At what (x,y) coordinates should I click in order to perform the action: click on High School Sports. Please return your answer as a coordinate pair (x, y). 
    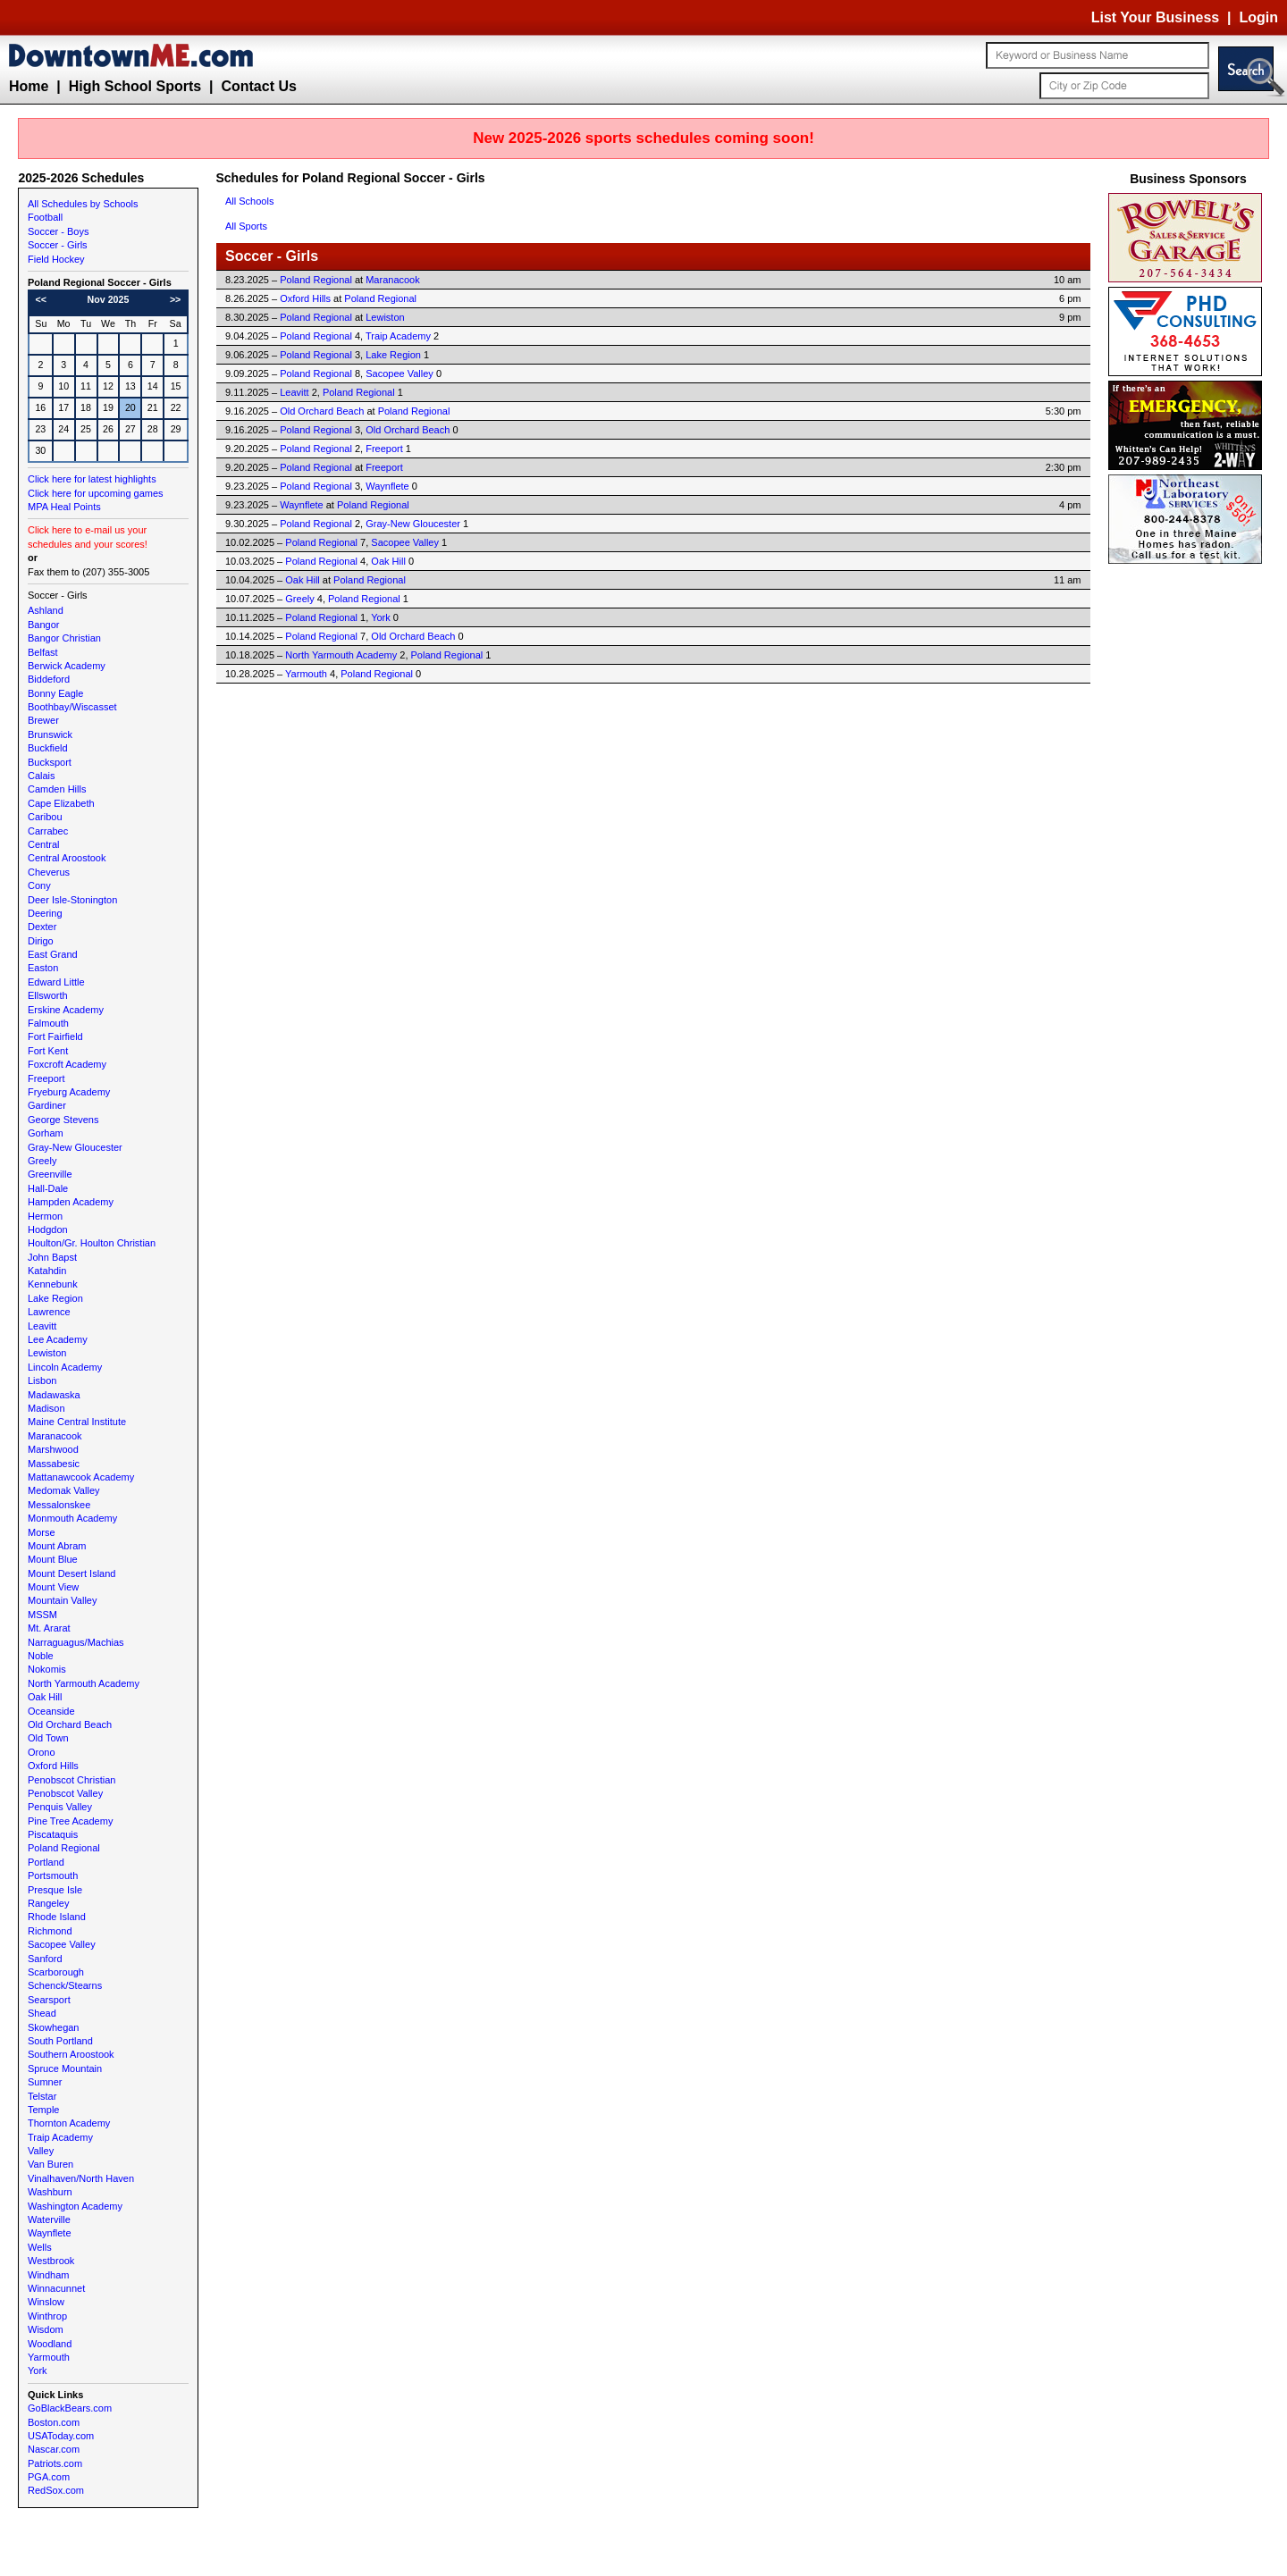
    Looking at the image, I should click on (135, 86).